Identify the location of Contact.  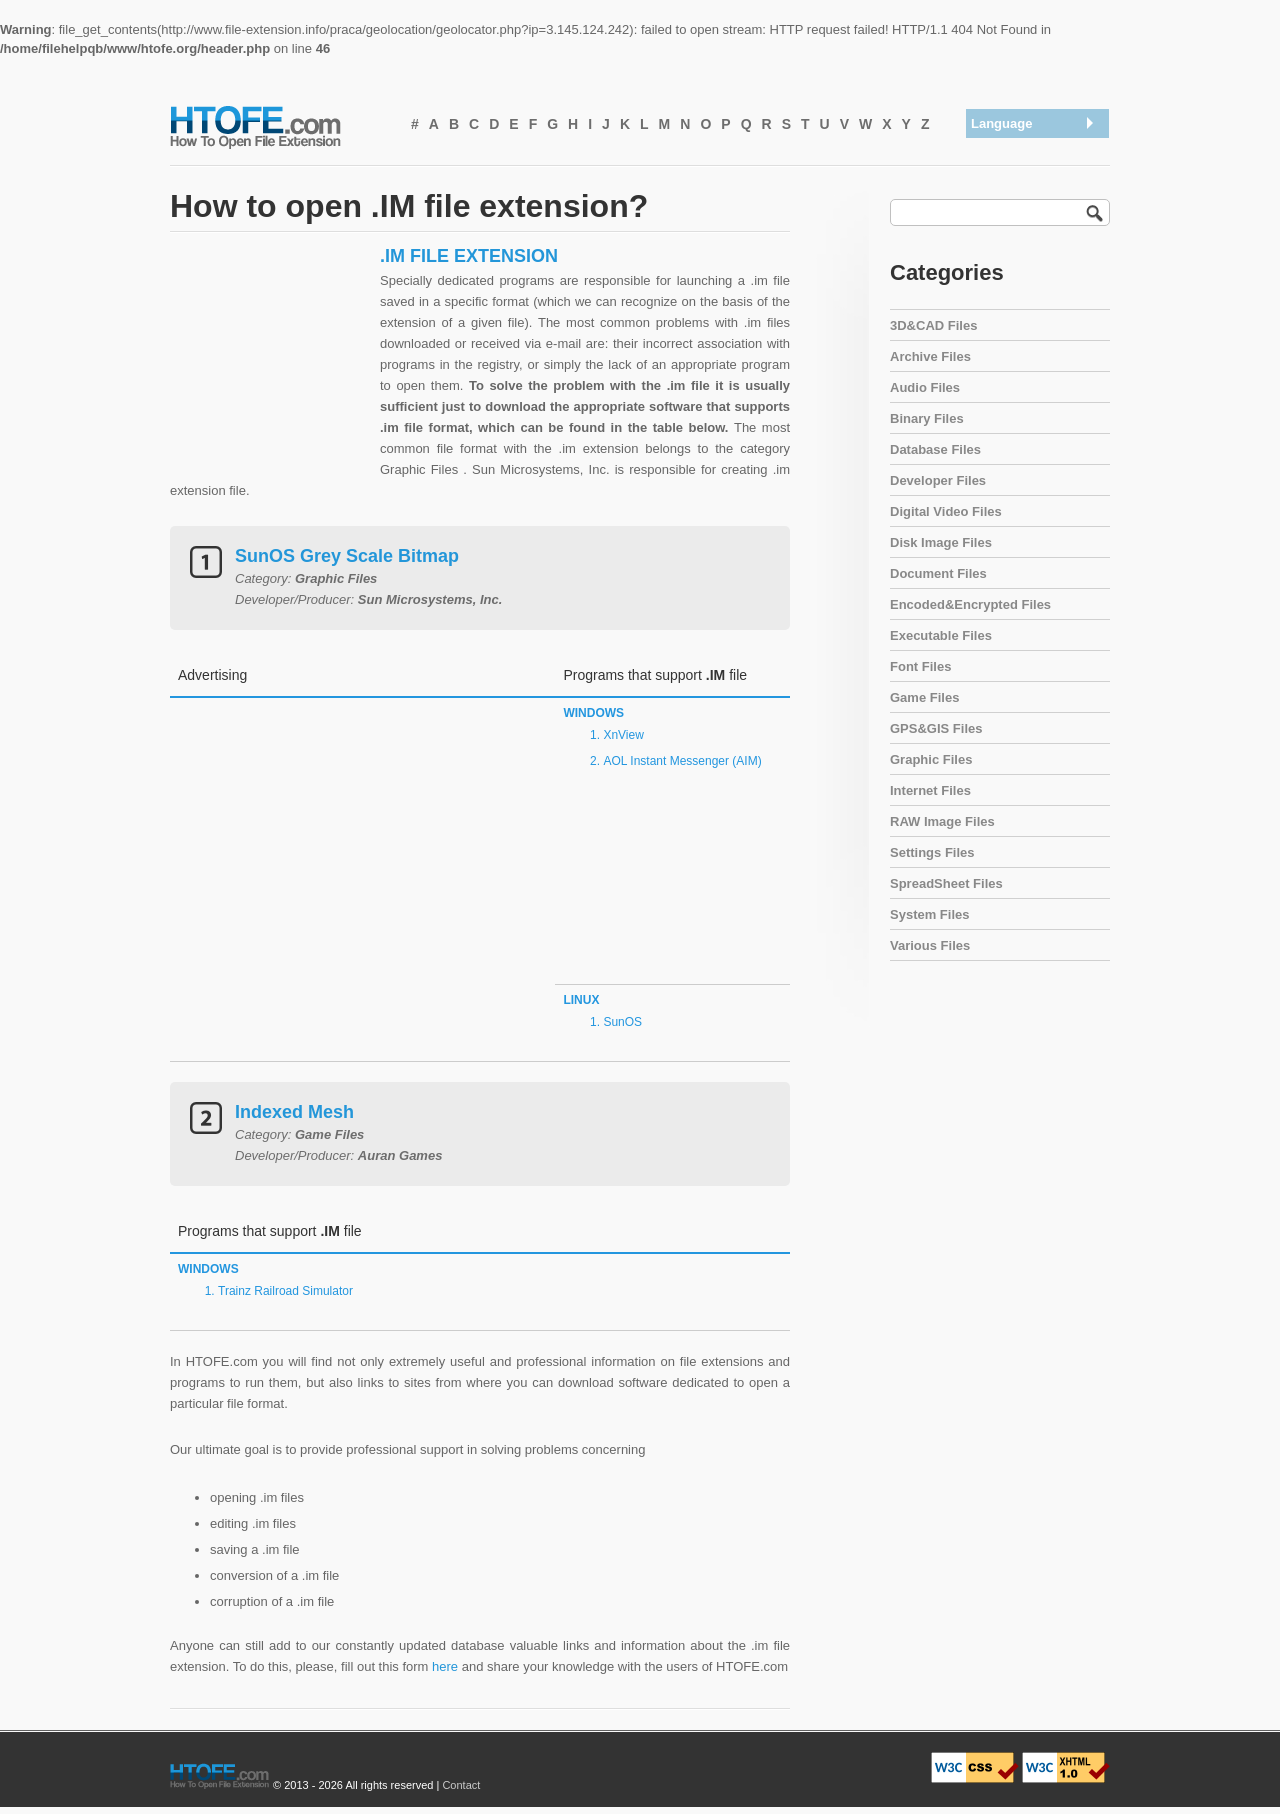
(461, 1785).